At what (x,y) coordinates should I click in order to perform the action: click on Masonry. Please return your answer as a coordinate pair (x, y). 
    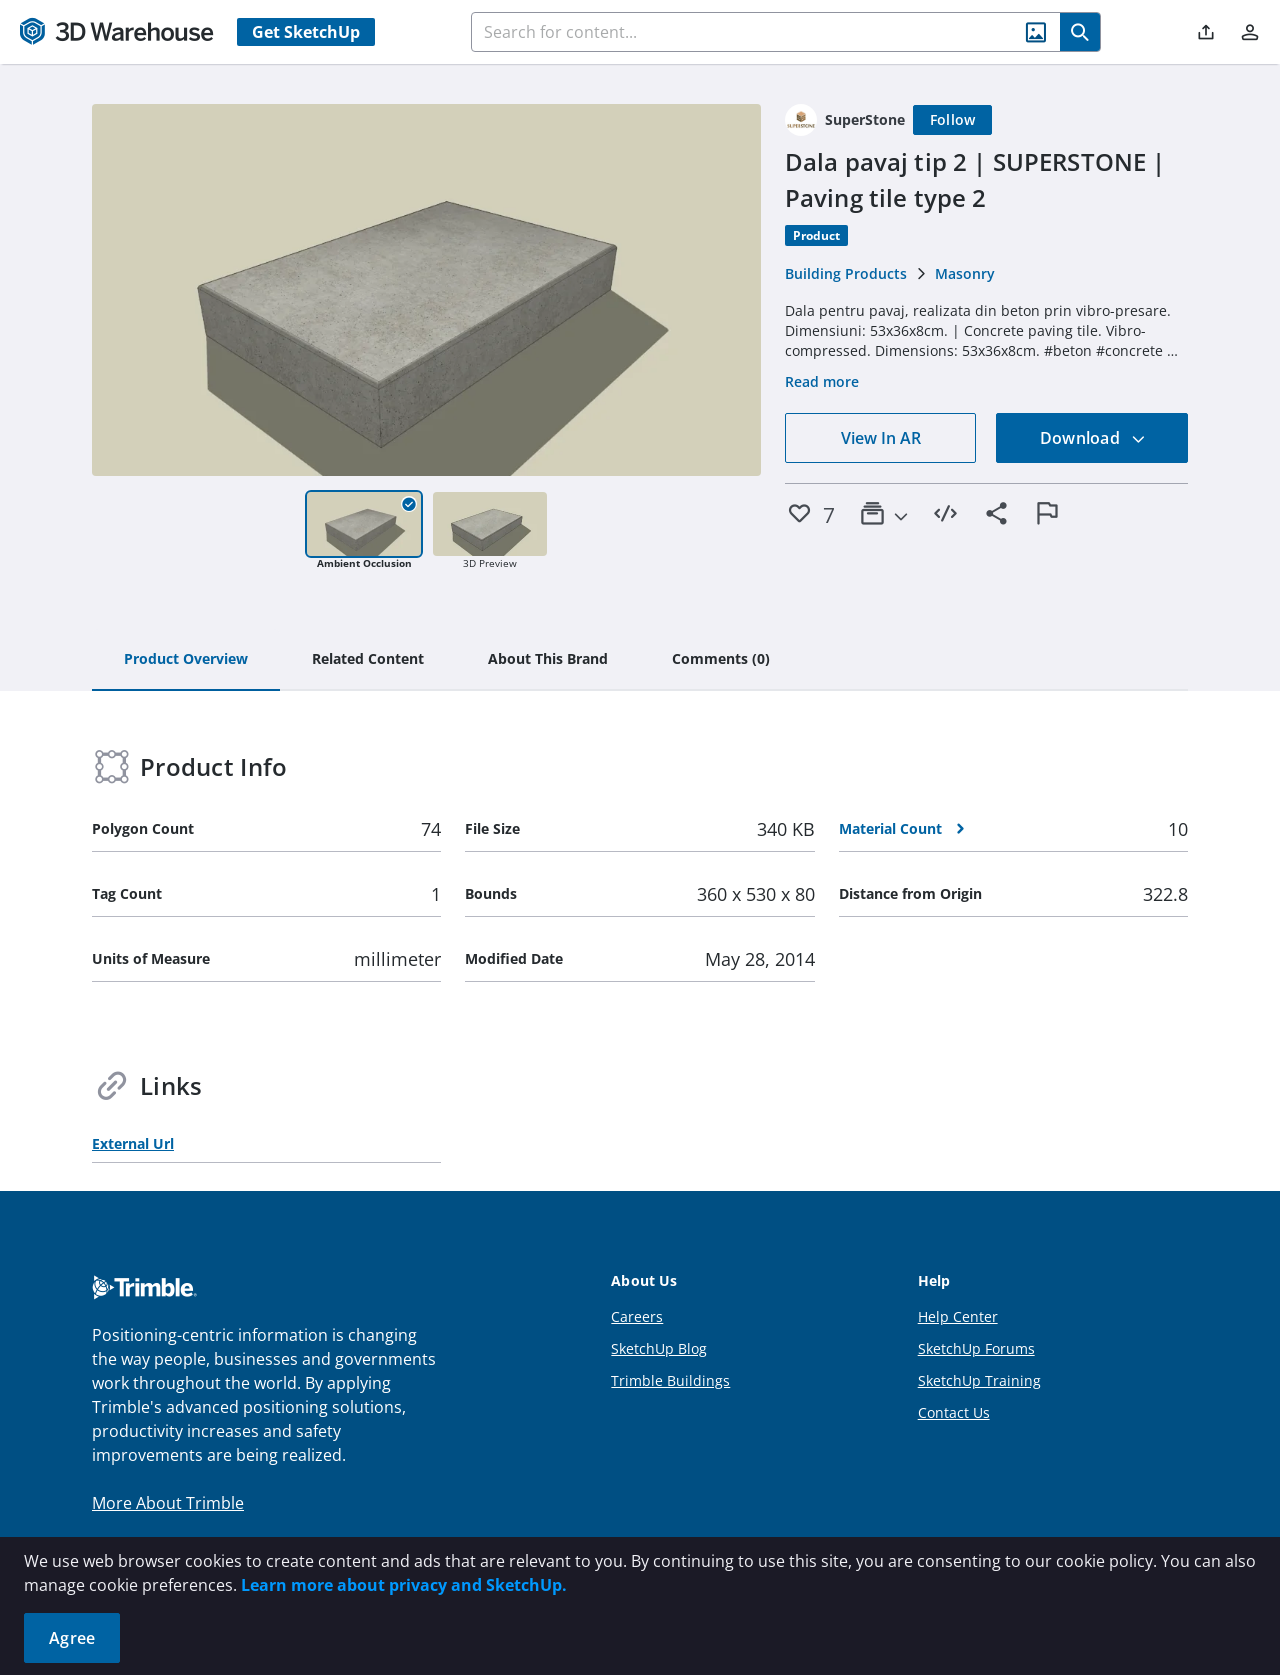
    Looking at the image, I should click on (965, 273).